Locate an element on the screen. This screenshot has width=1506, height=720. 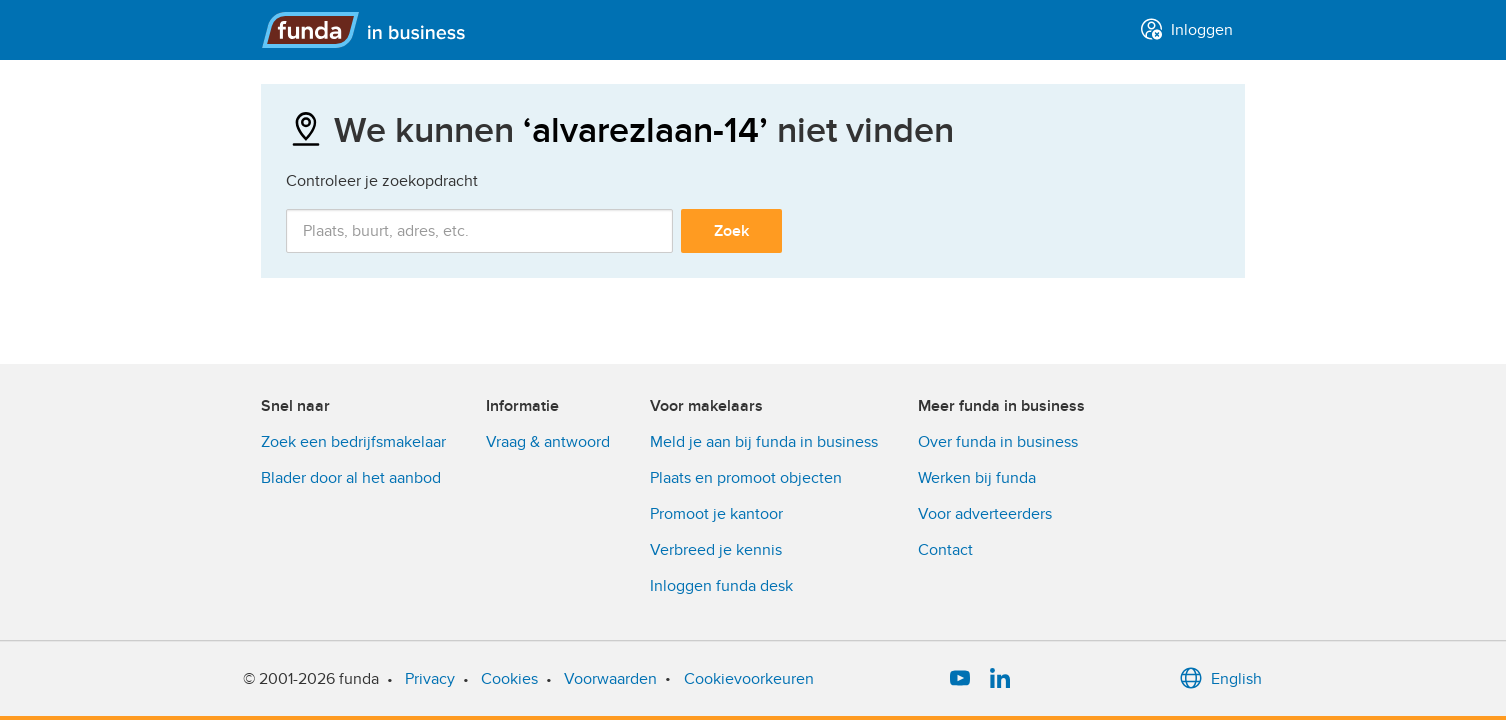
Over funda in business is located at coordinates (998, 442).